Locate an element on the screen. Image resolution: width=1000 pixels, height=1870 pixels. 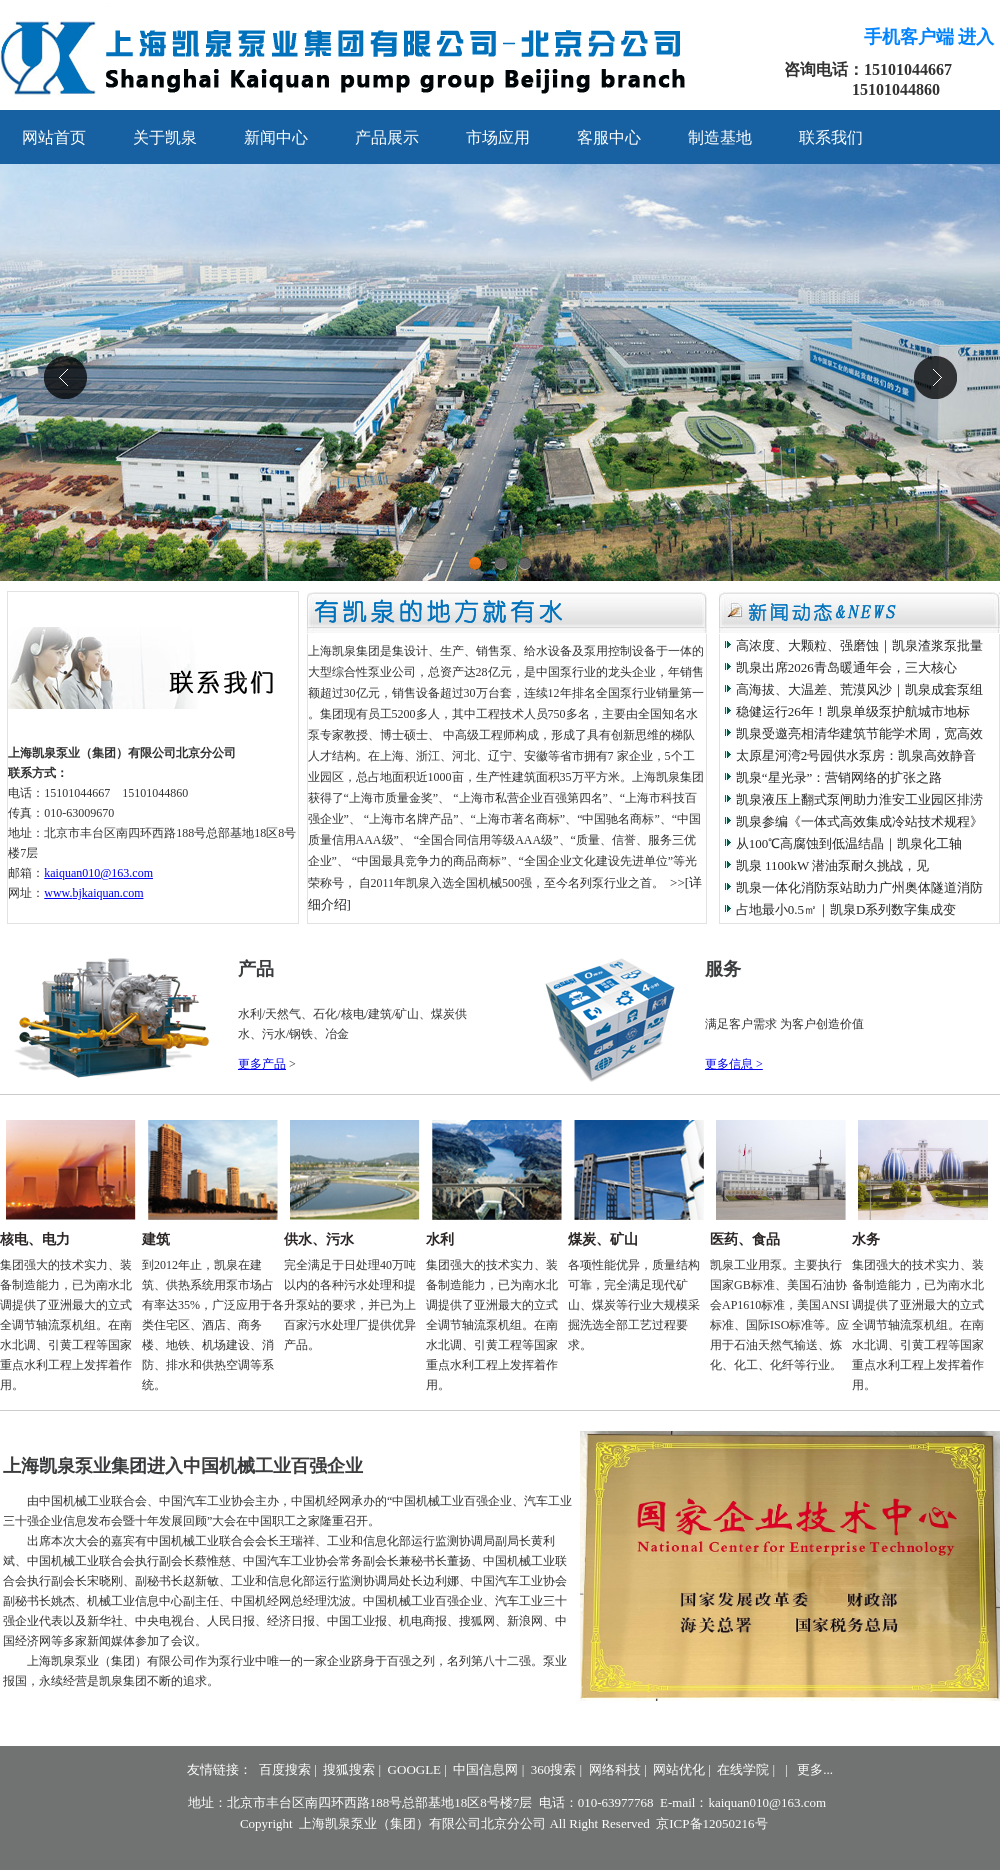
网络科技 is located at coordinates (615, 1769).